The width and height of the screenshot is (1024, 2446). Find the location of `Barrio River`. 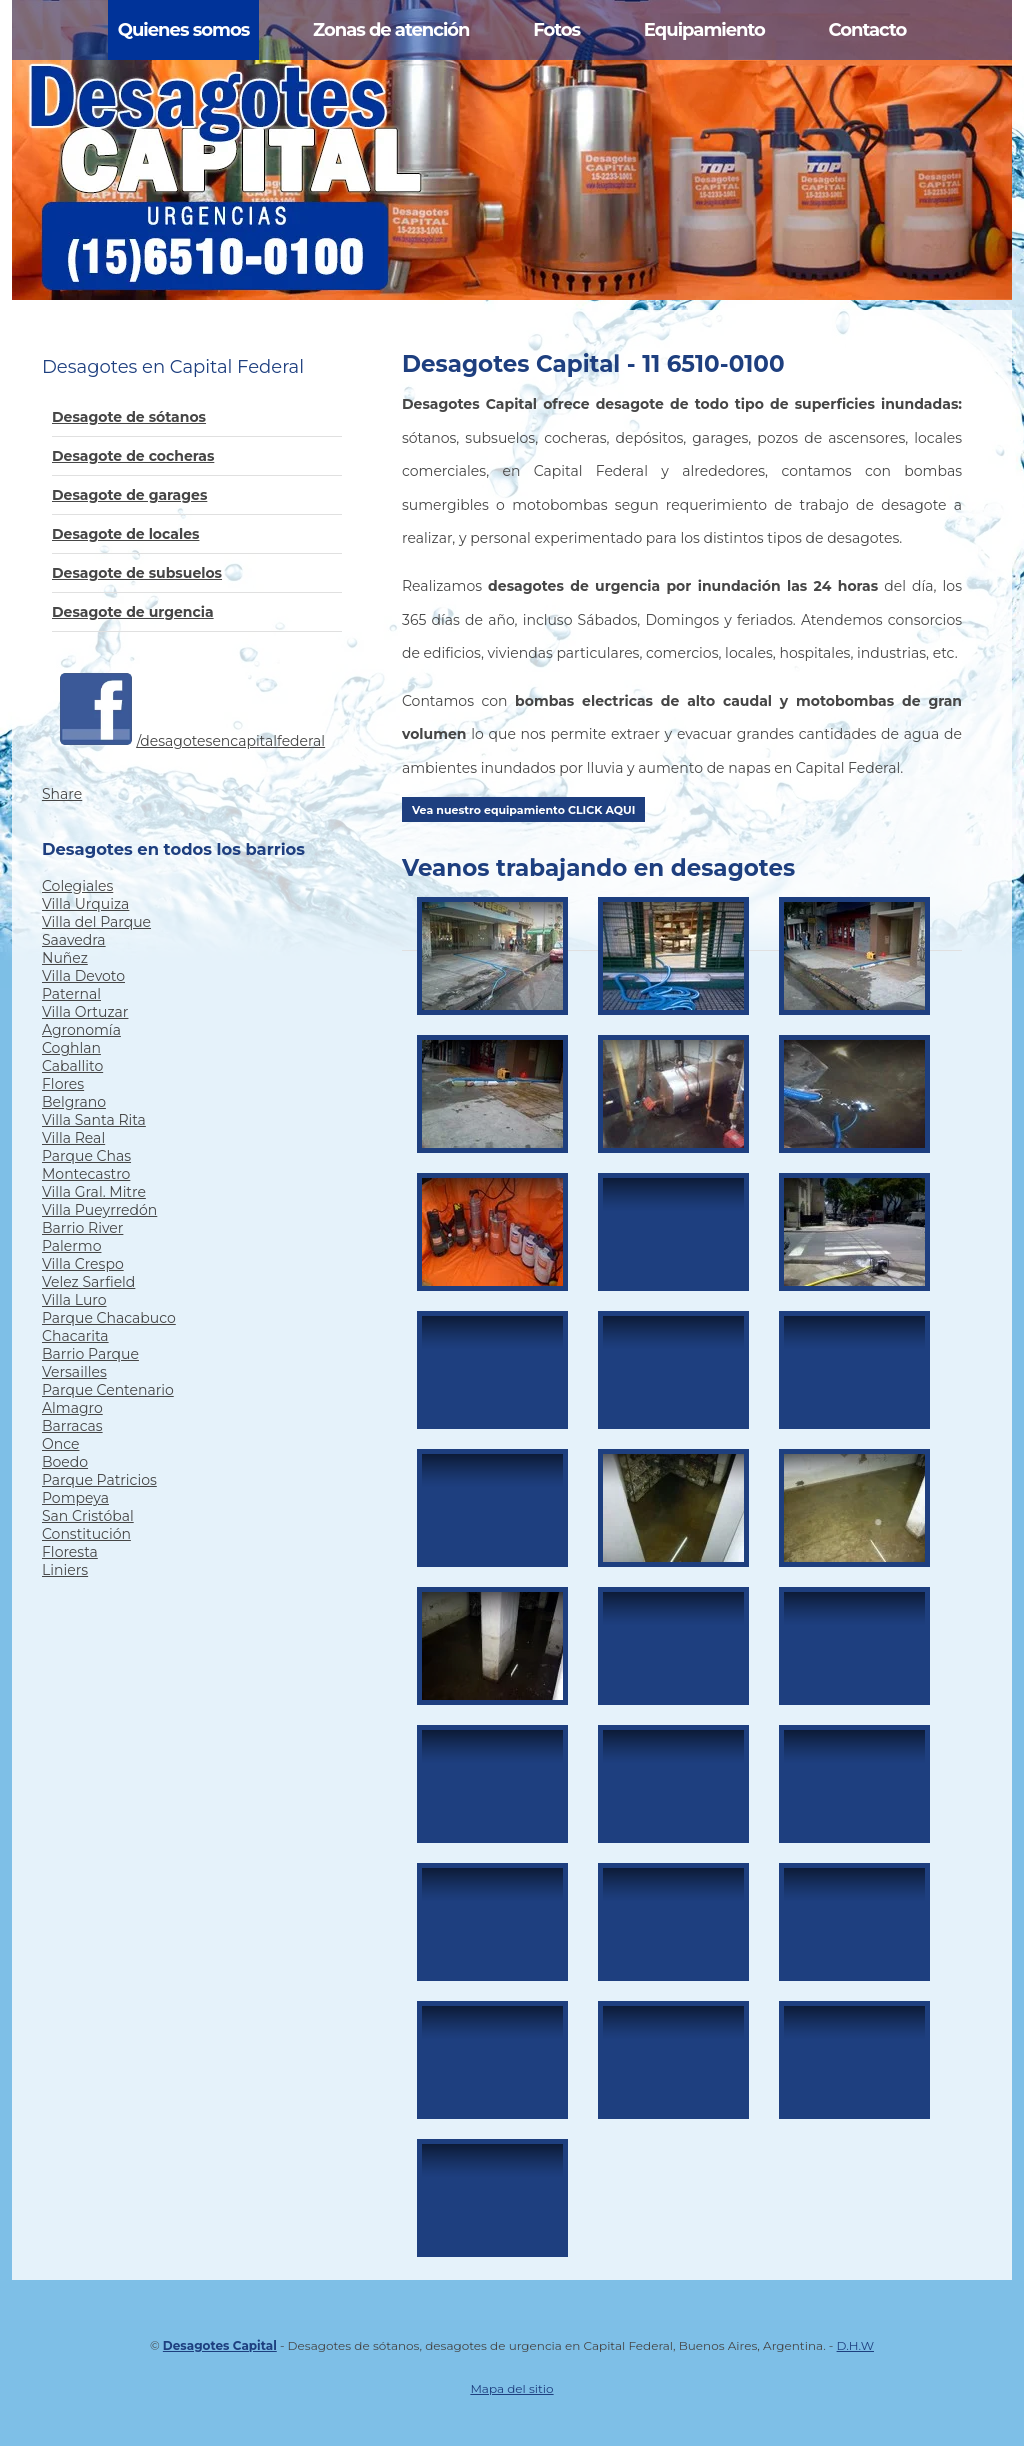

Barrio River is located at coordinates (82, 1228).